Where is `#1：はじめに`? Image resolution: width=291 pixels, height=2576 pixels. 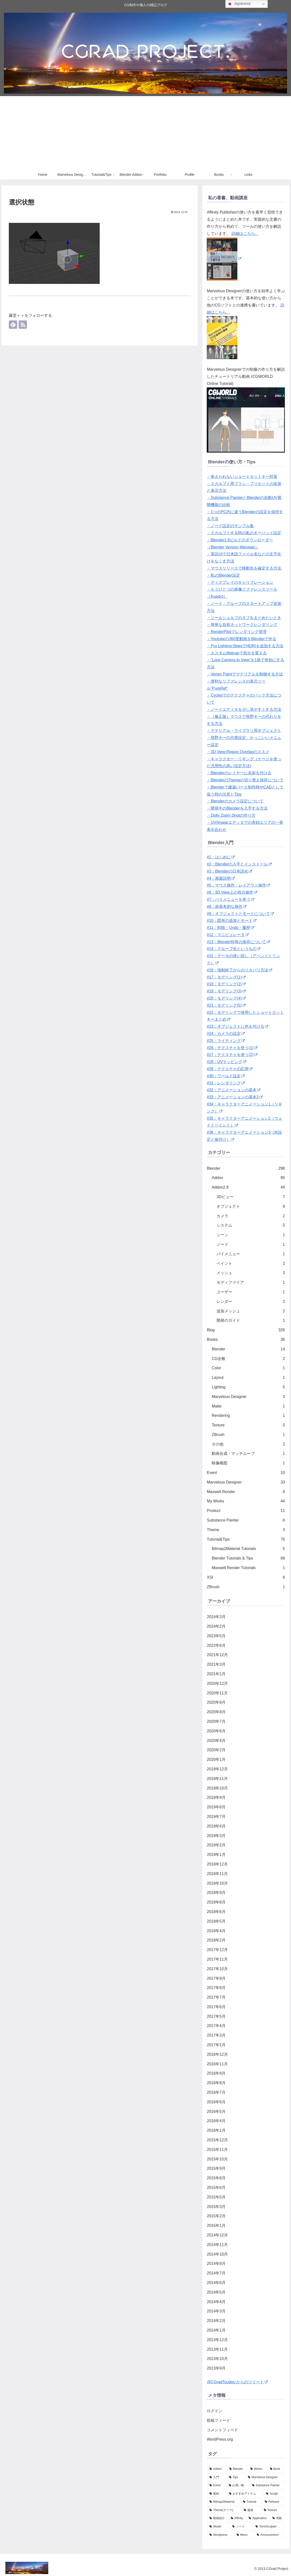
#1：はじめに is located at coordinates (221, 857).